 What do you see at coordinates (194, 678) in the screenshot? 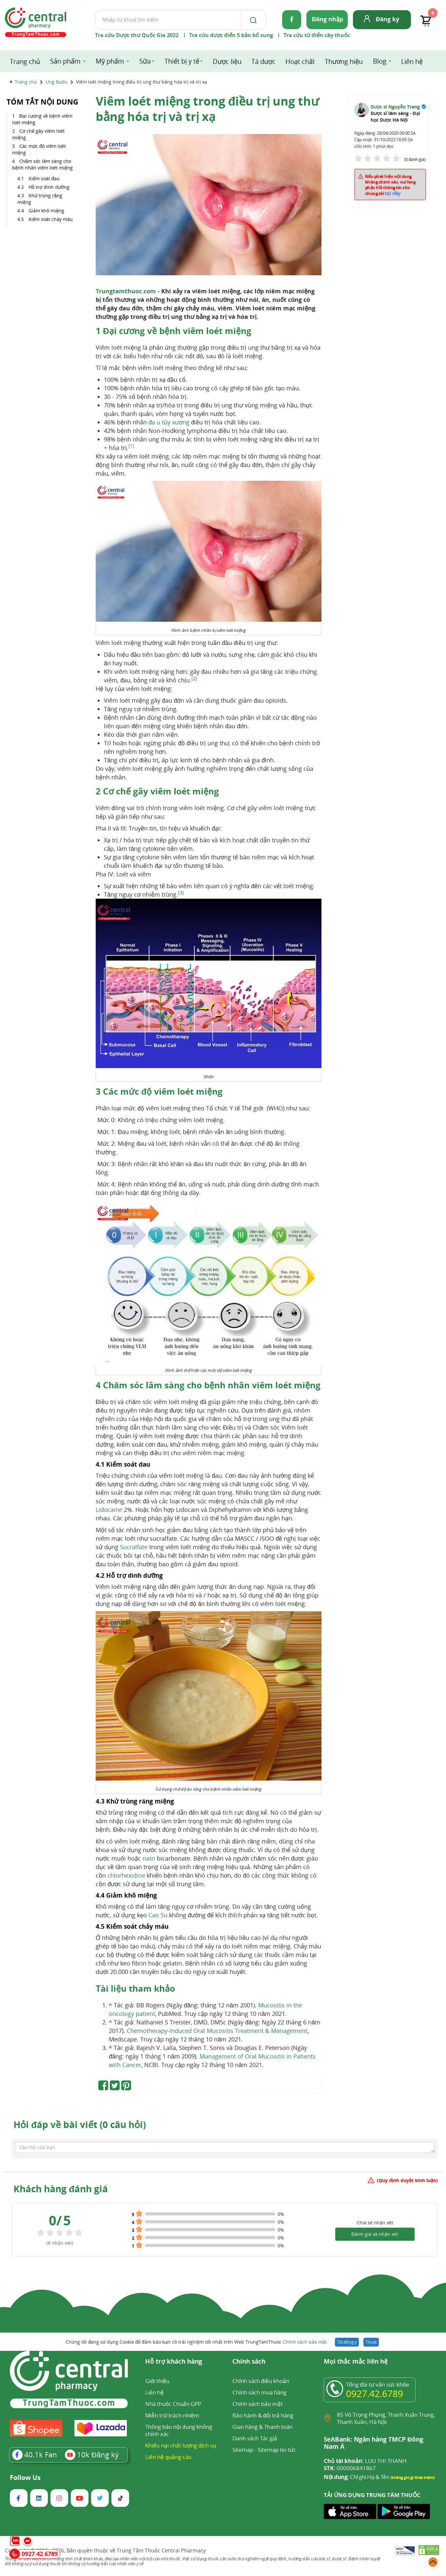
I see `[2]` at bounding box center [194, 678].